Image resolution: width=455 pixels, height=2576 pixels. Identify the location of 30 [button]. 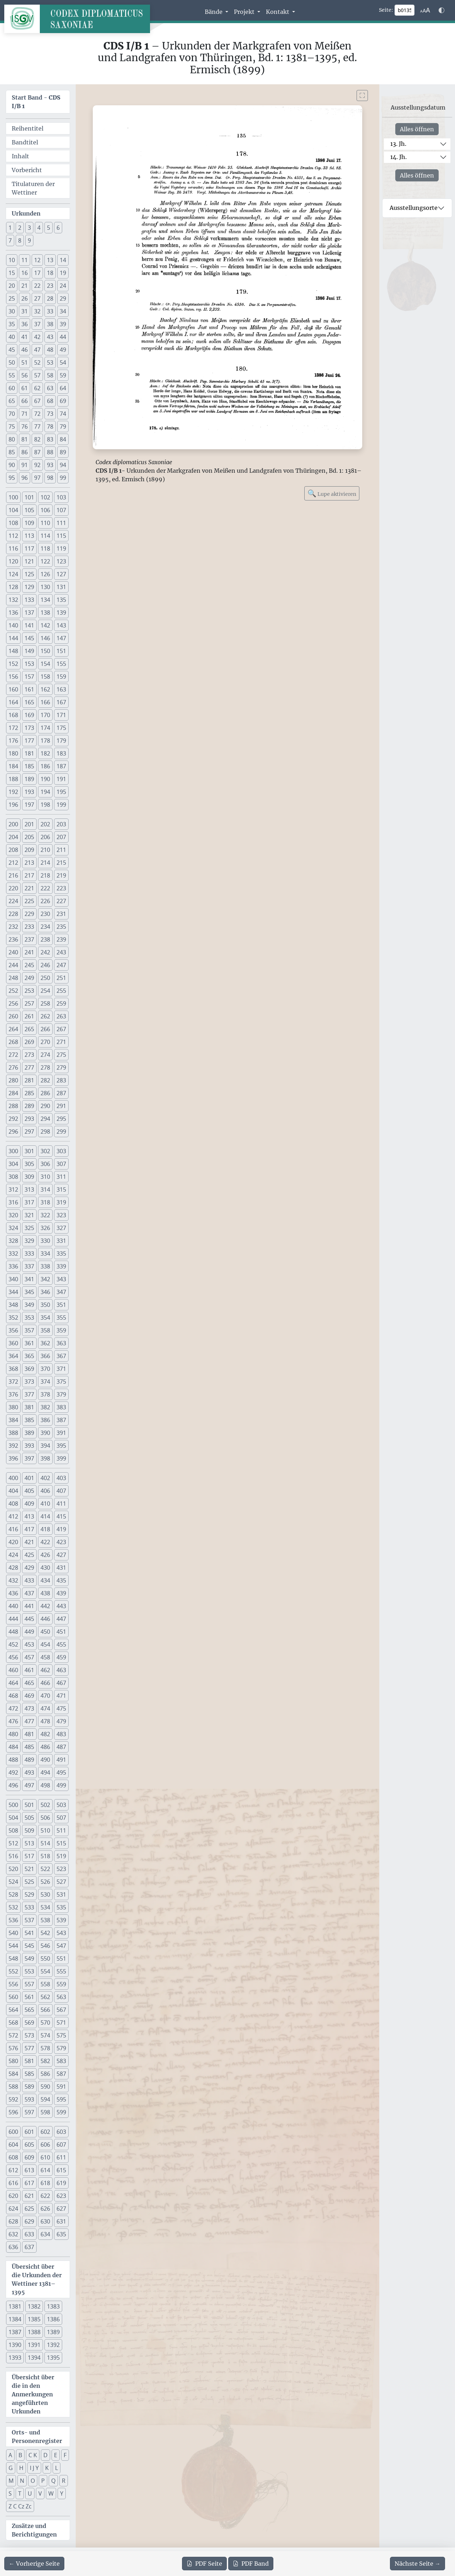
(12, 311).